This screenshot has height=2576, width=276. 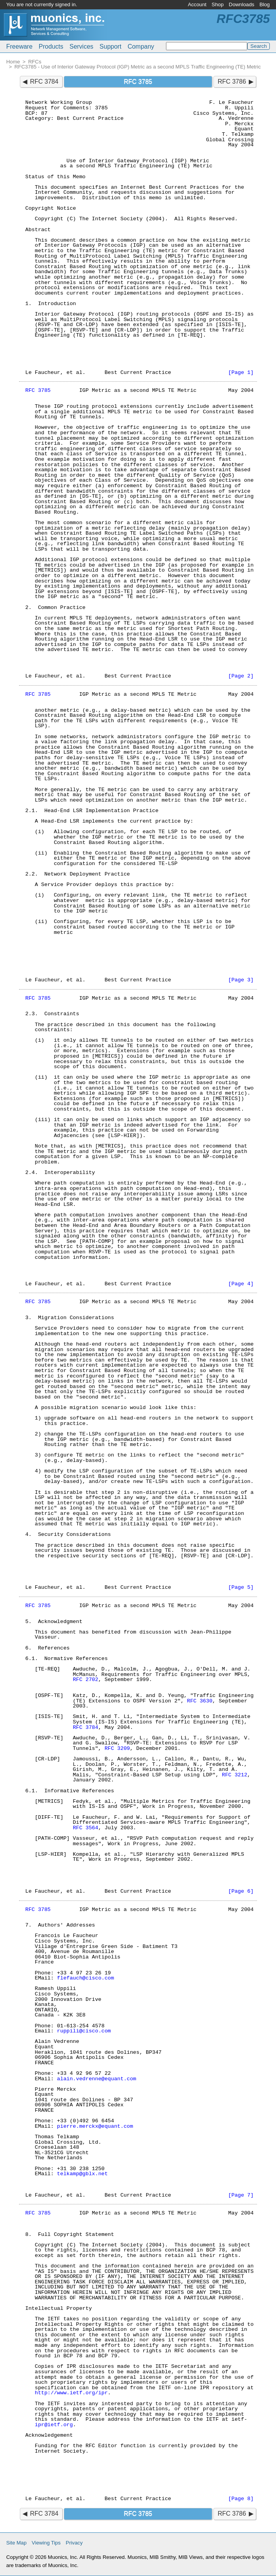 What do you see at coordinates (232, 81) in the screenshot?
I see `RFC 3786` at bounding box center [232, 81].